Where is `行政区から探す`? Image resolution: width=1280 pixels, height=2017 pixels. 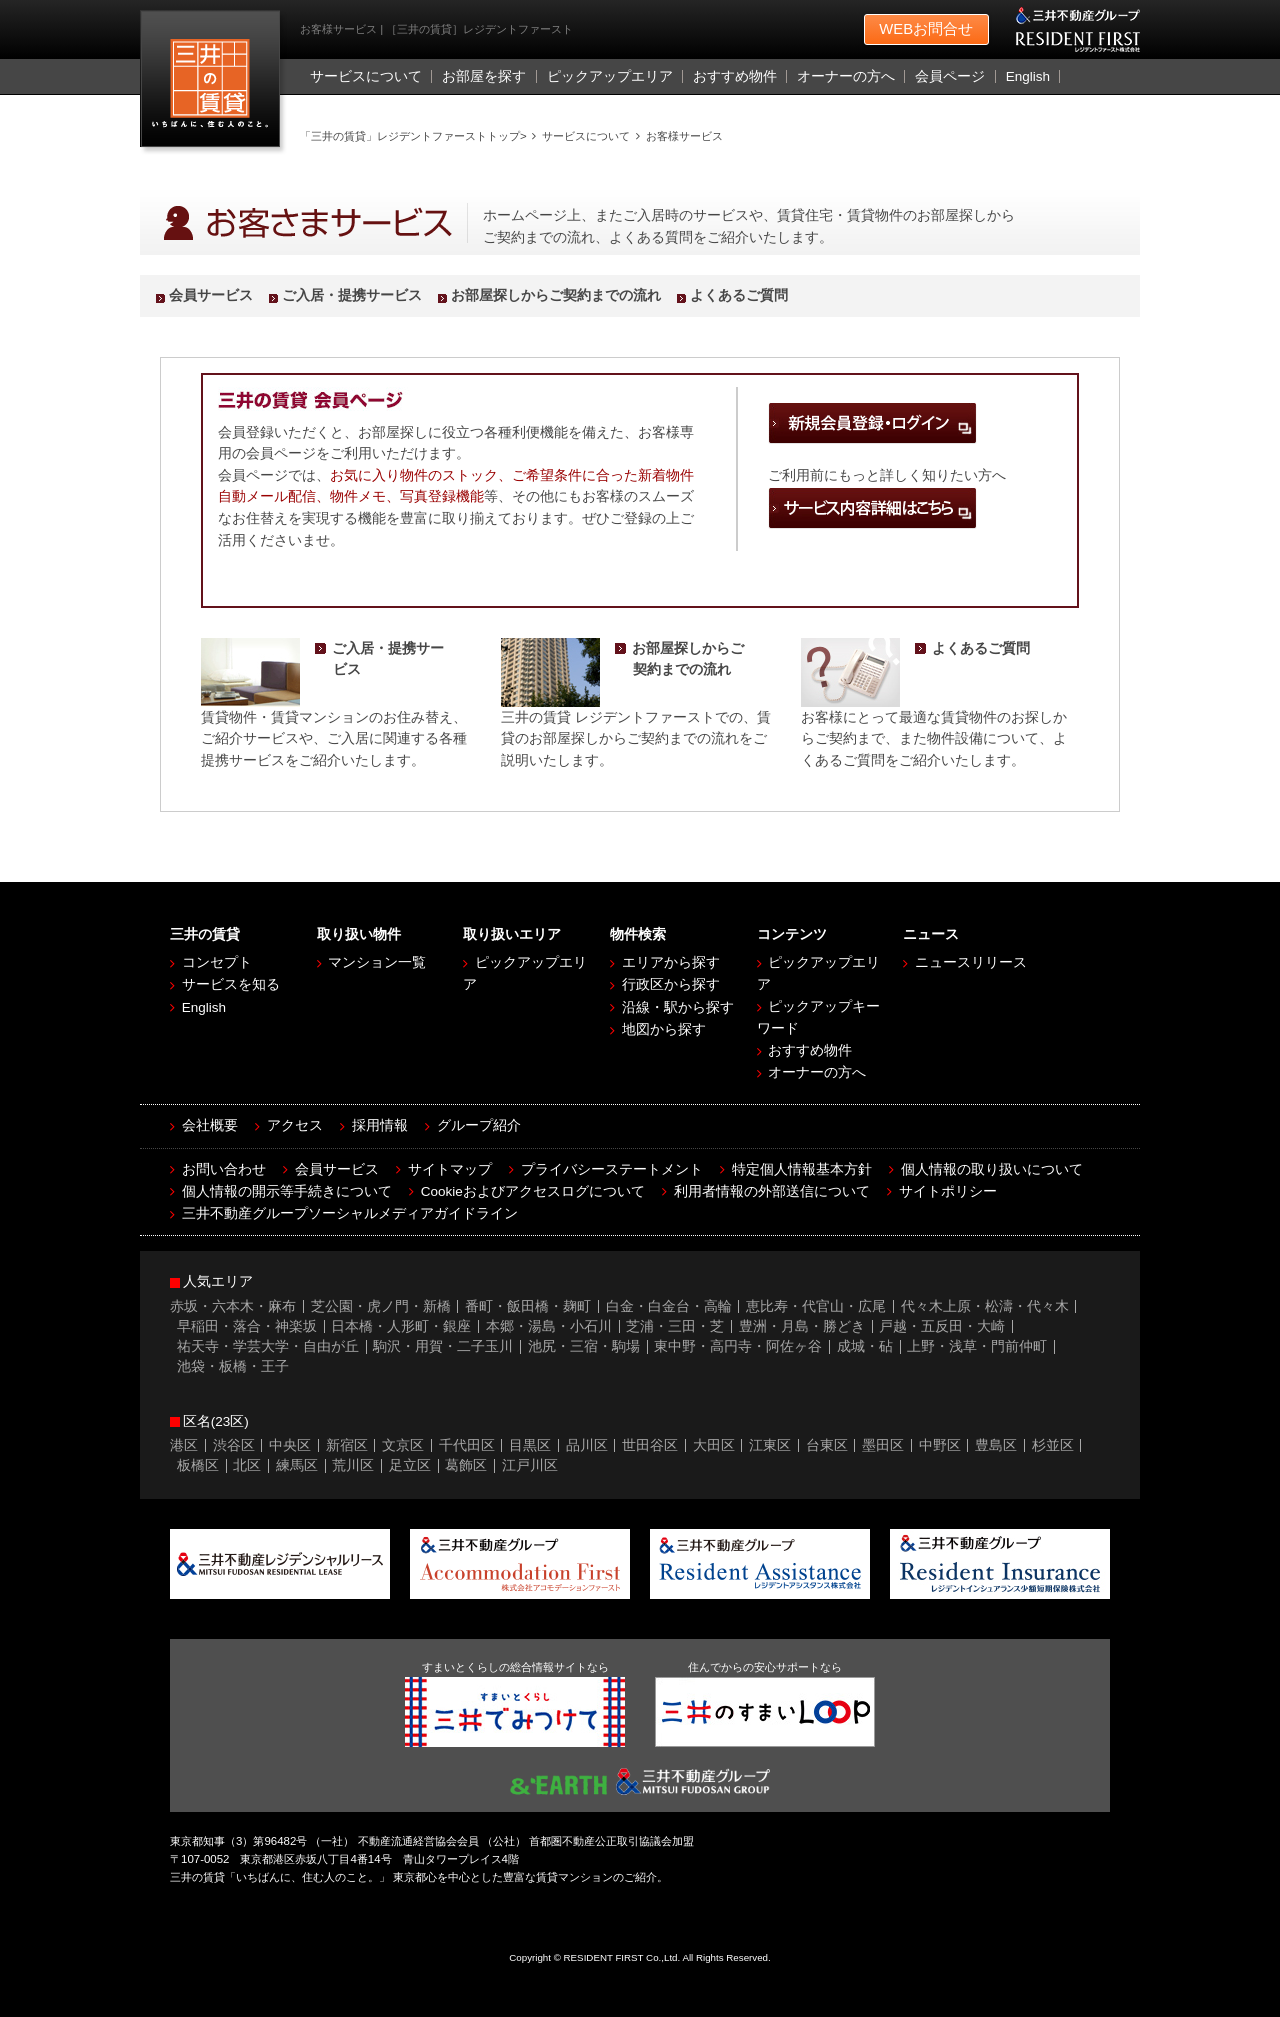
行政区から探す is located at coordinates (671, 984).